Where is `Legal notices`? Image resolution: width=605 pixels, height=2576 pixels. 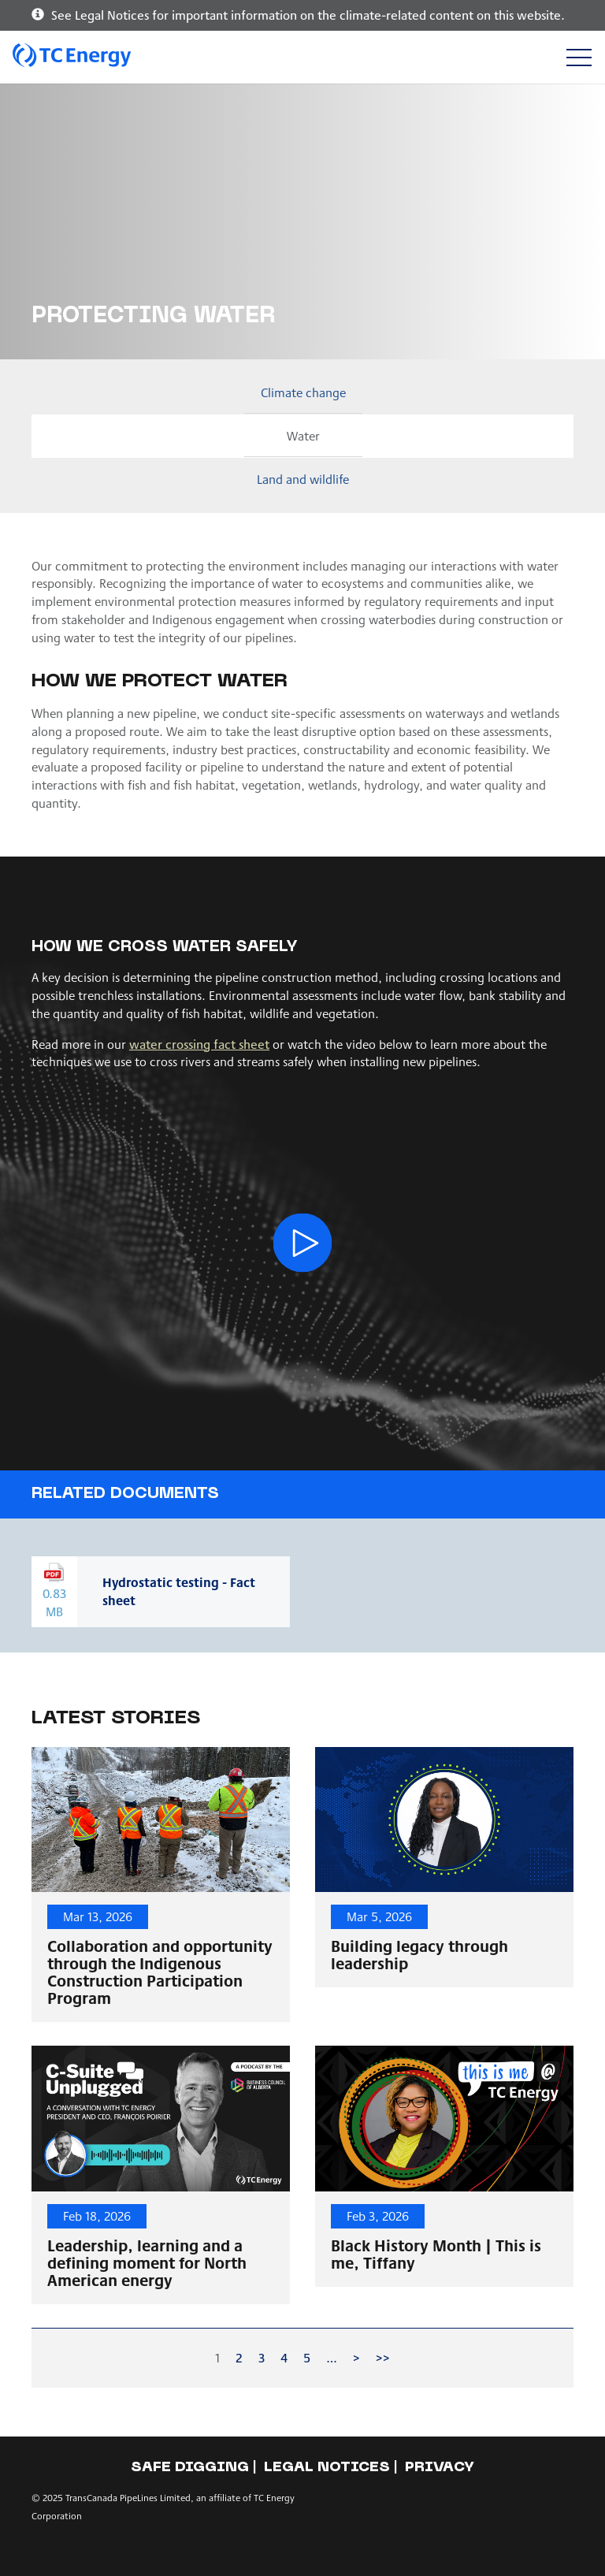
Legal notices is located at coordinates (327, 2467).